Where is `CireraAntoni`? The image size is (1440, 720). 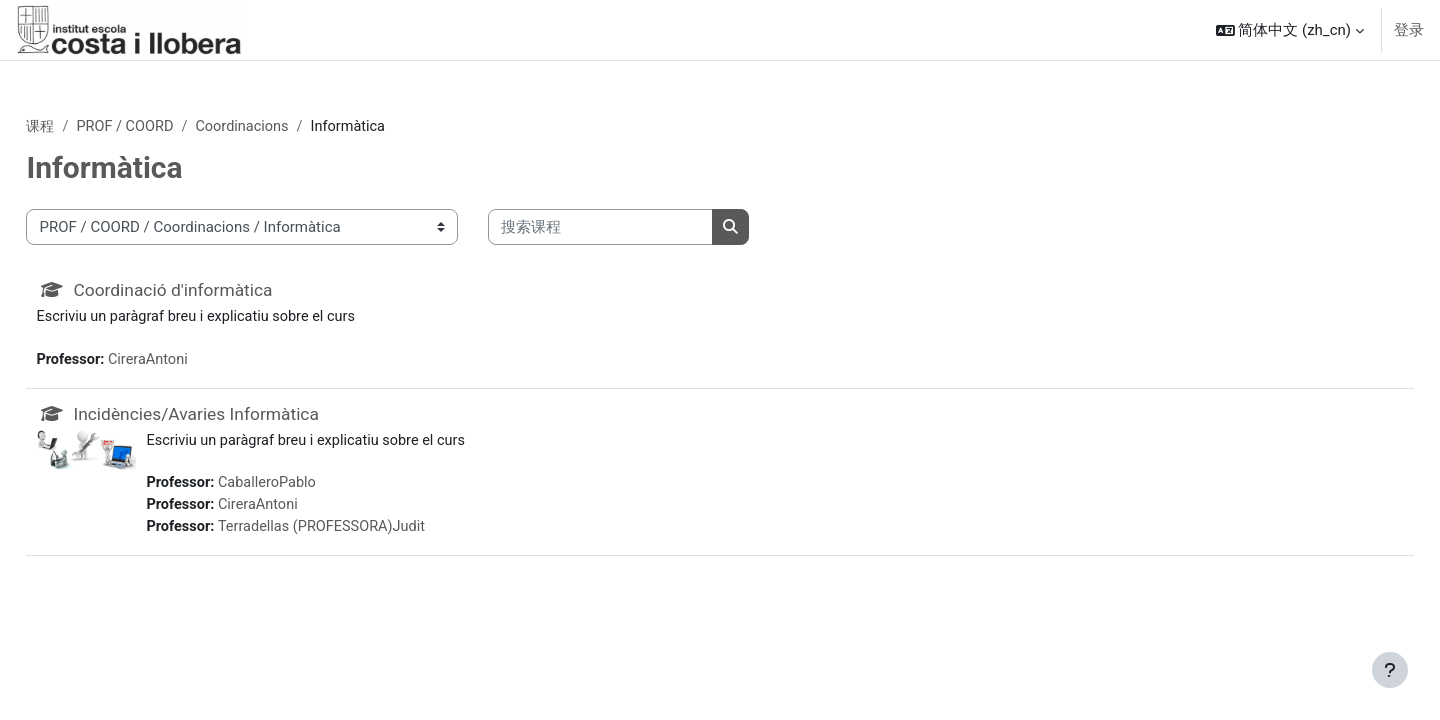
CireraAntoni is located at coordinates (196, 362).